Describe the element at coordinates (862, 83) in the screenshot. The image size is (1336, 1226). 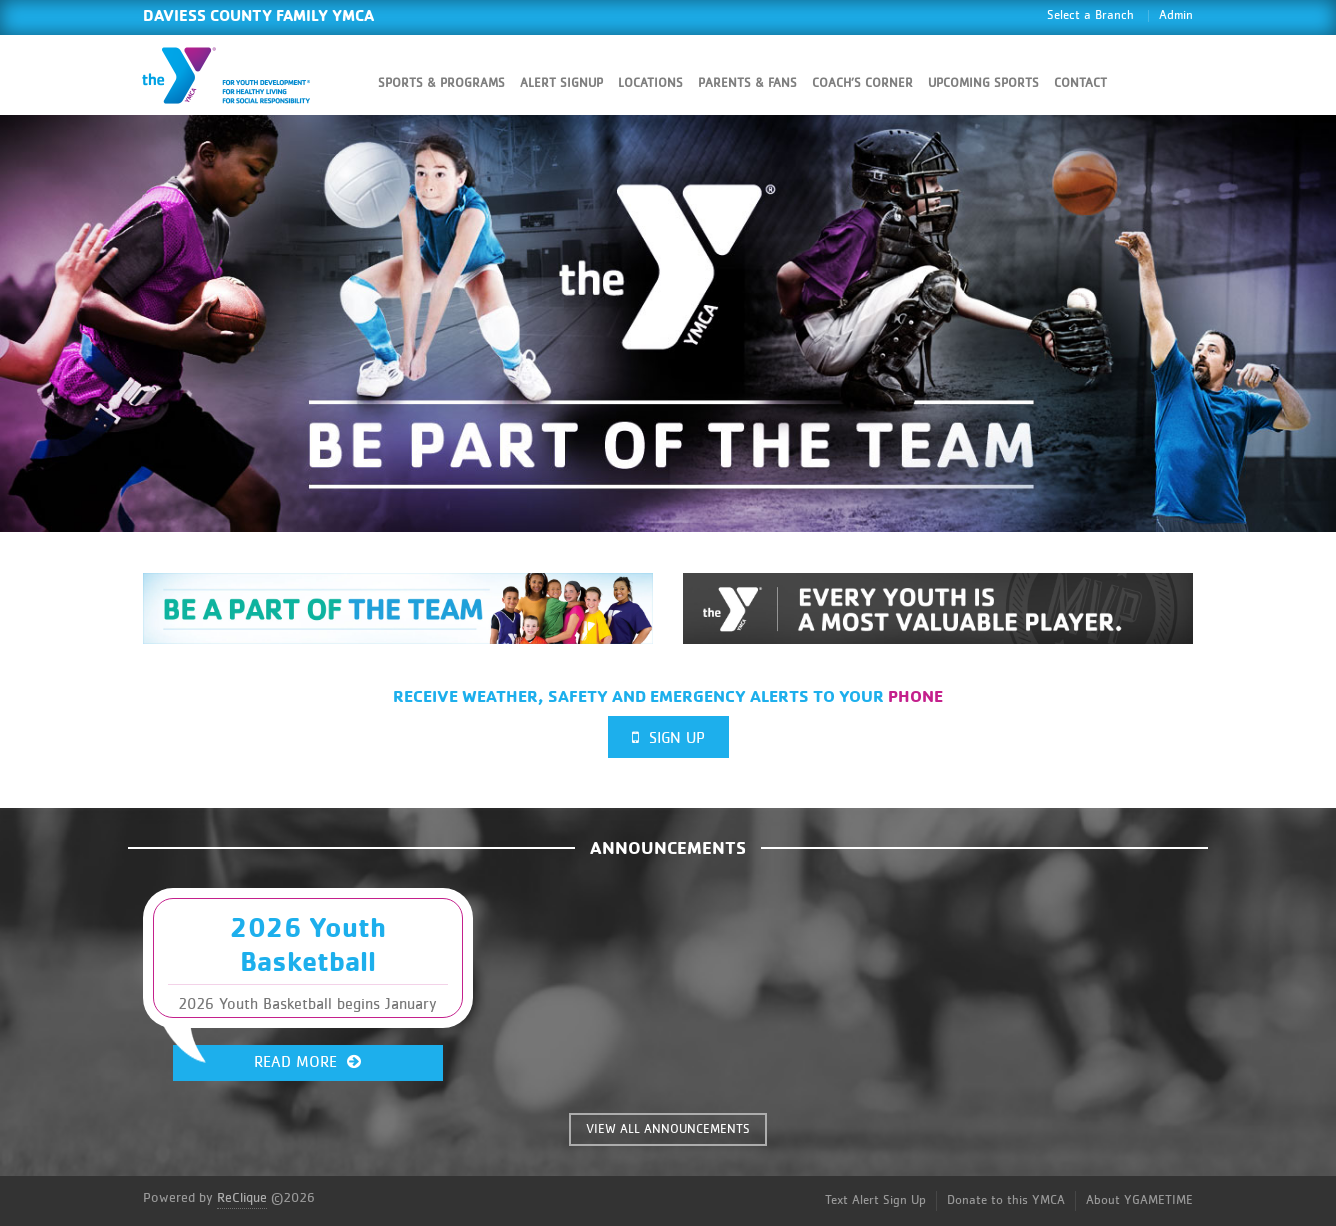
I see `Coach’s Corner` at that location.